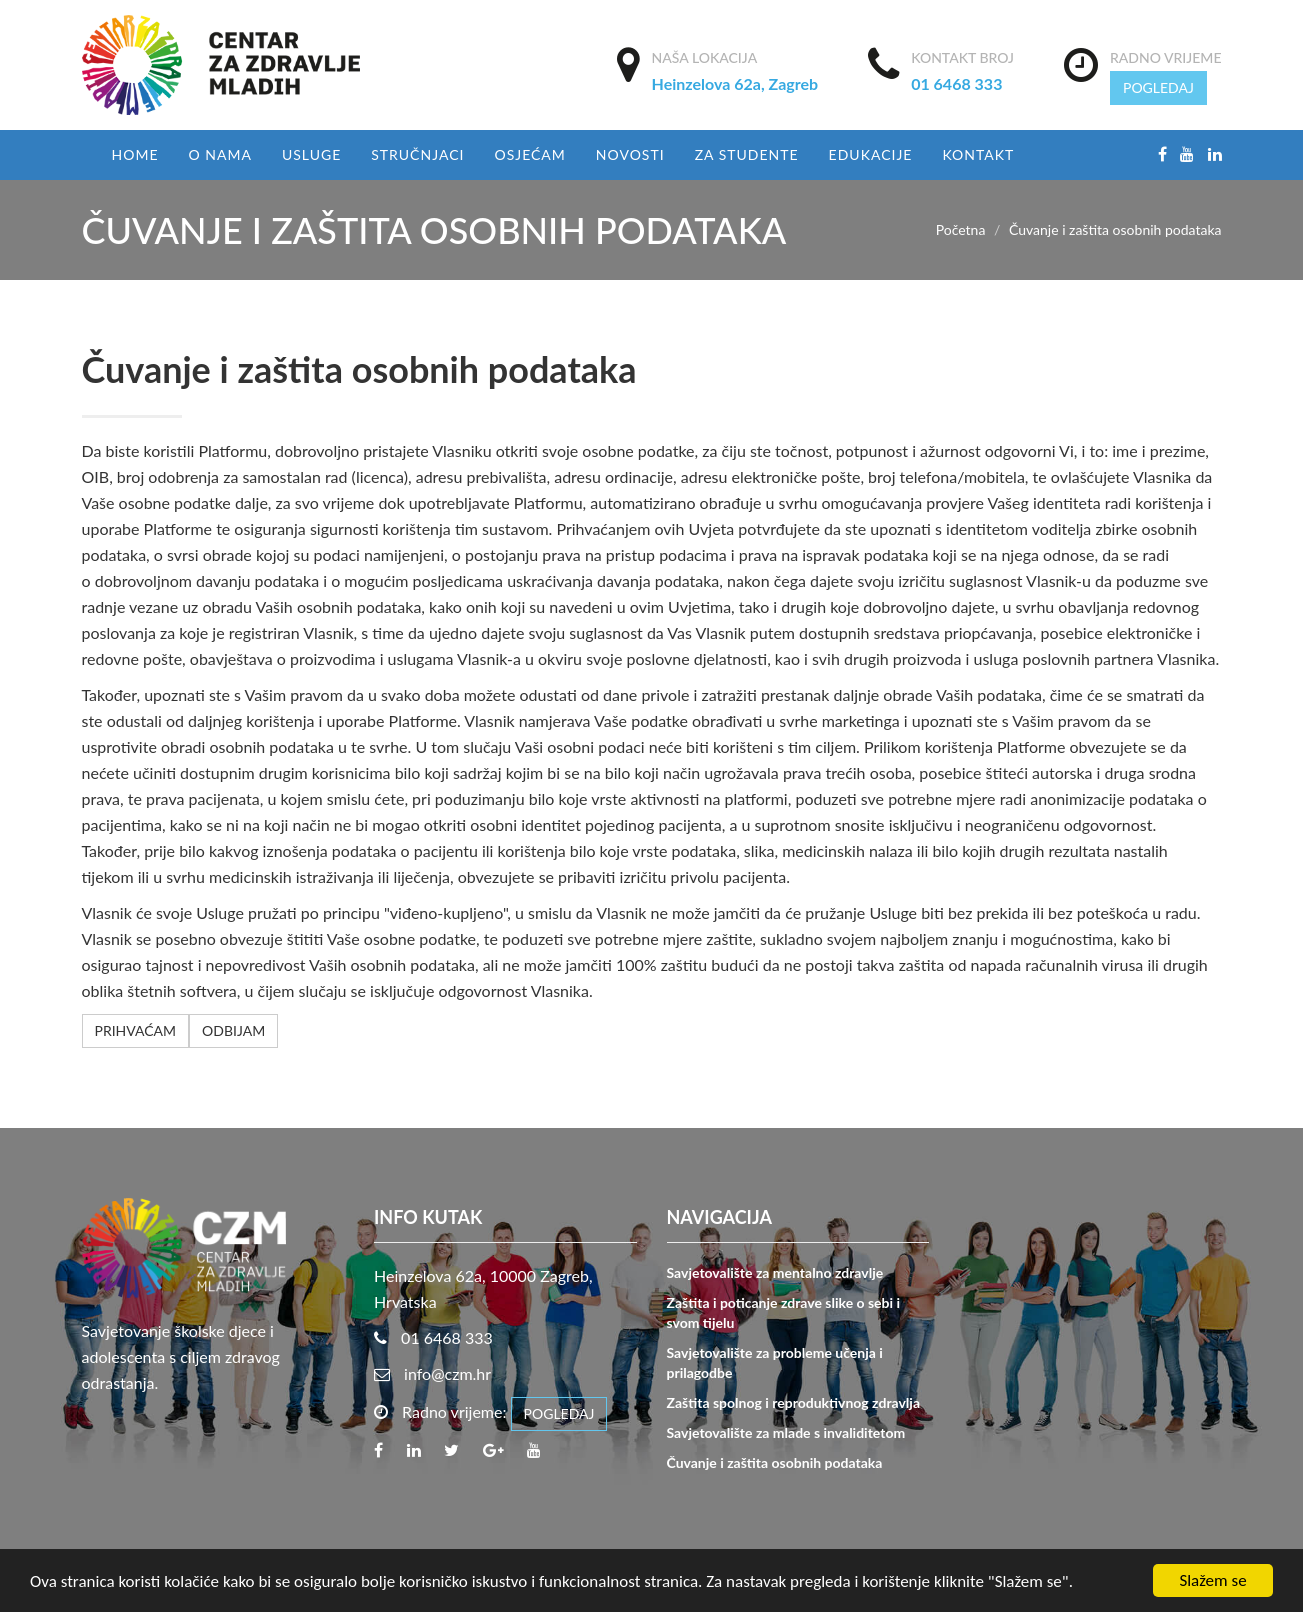 This screenshot has width=1303, height=1612. I want to click on ODBIJAM, so click(233, 1030).